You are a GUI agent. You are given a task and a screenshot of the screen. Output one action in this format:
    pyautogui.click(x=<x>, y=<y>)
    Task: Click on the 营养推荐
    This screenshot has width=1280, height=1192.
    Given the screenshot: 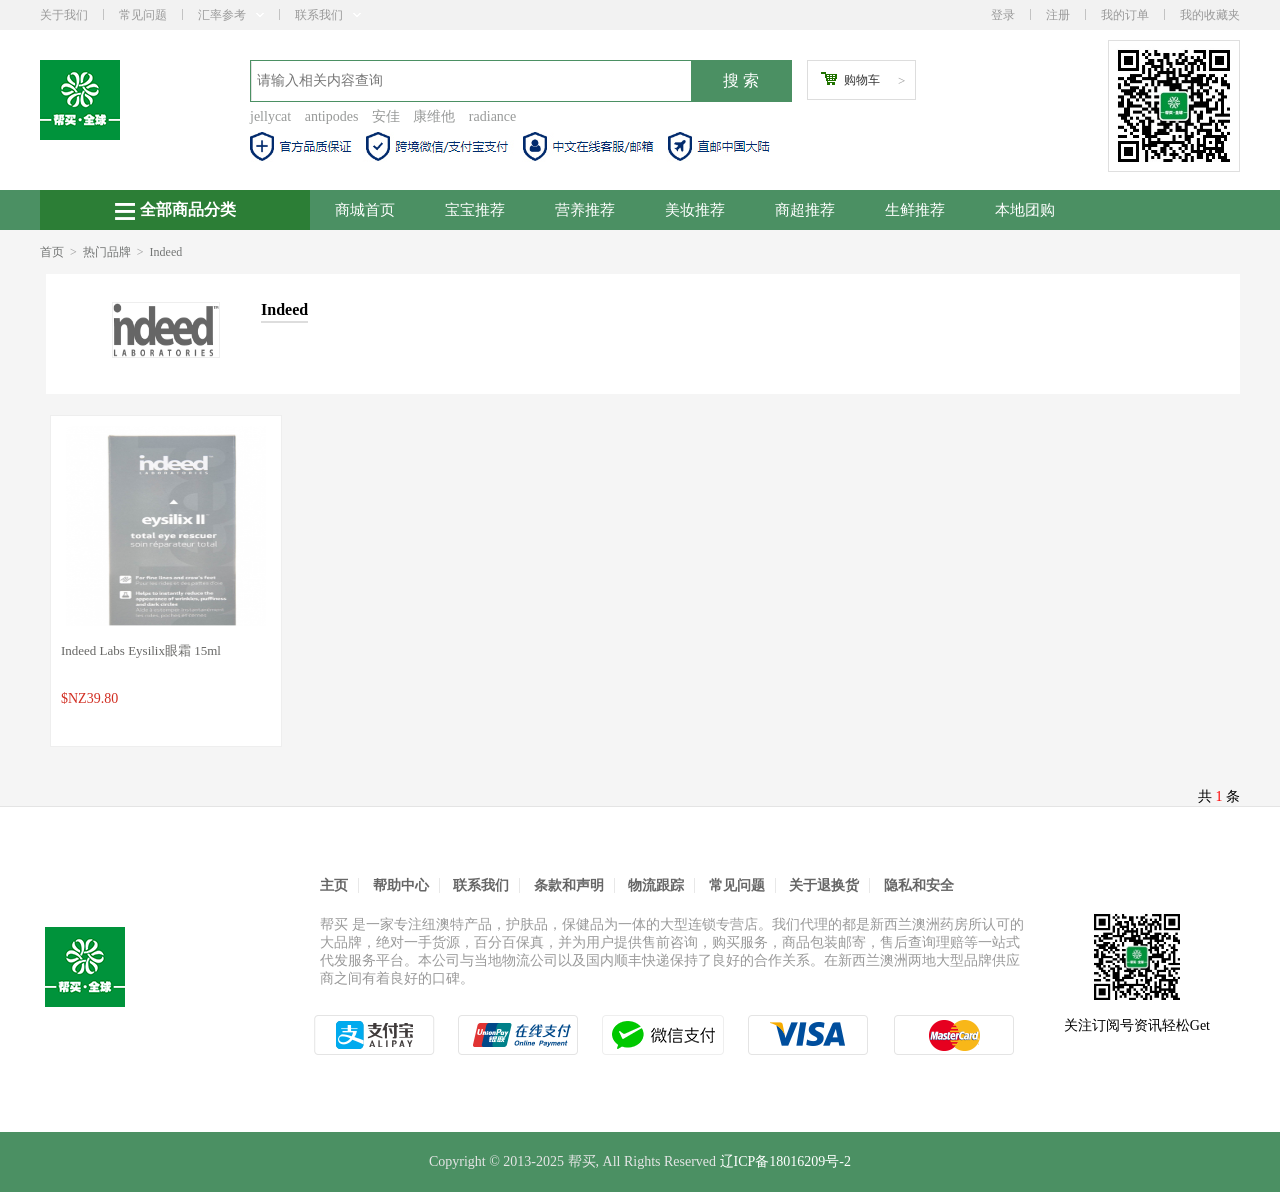 What is the action you would take?
    pyautogui.click(x=585, y=210)
    